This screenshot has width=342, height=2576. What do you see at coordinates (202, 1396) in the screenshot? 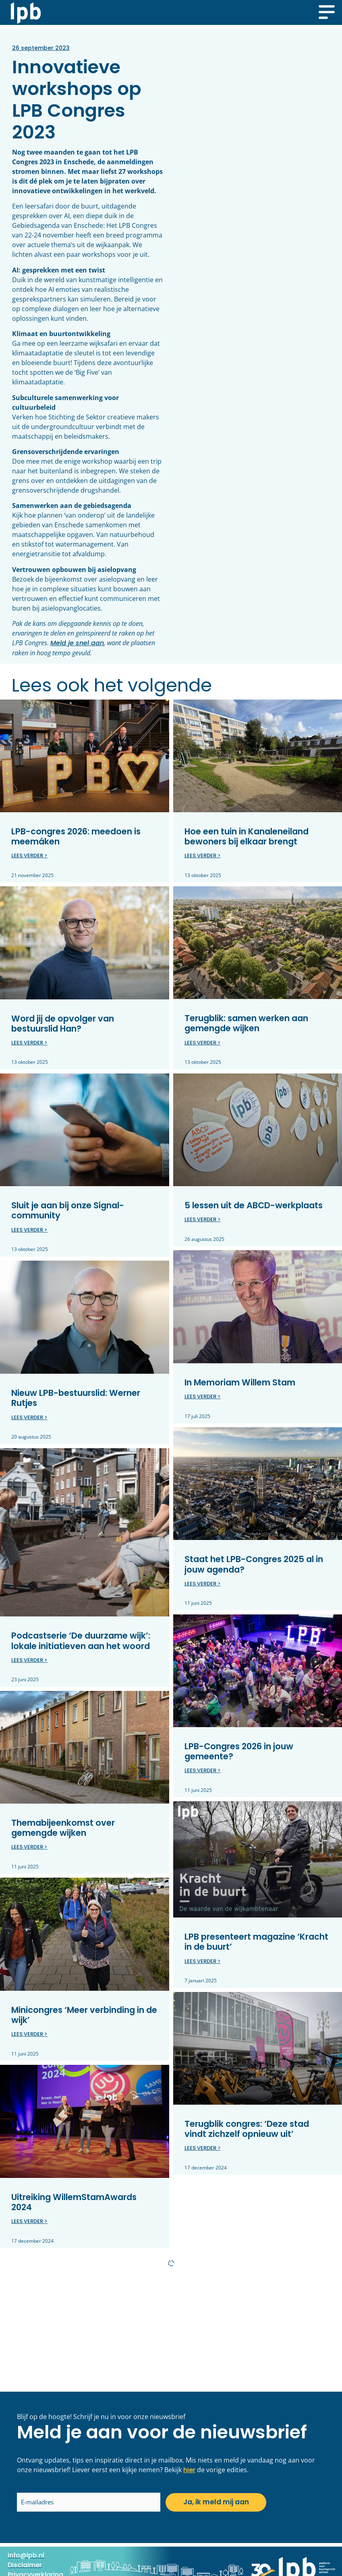
I see `Lees verder > [Lees meer over In Memoriam Willem Stam]` at bounding box center [202, 1396].